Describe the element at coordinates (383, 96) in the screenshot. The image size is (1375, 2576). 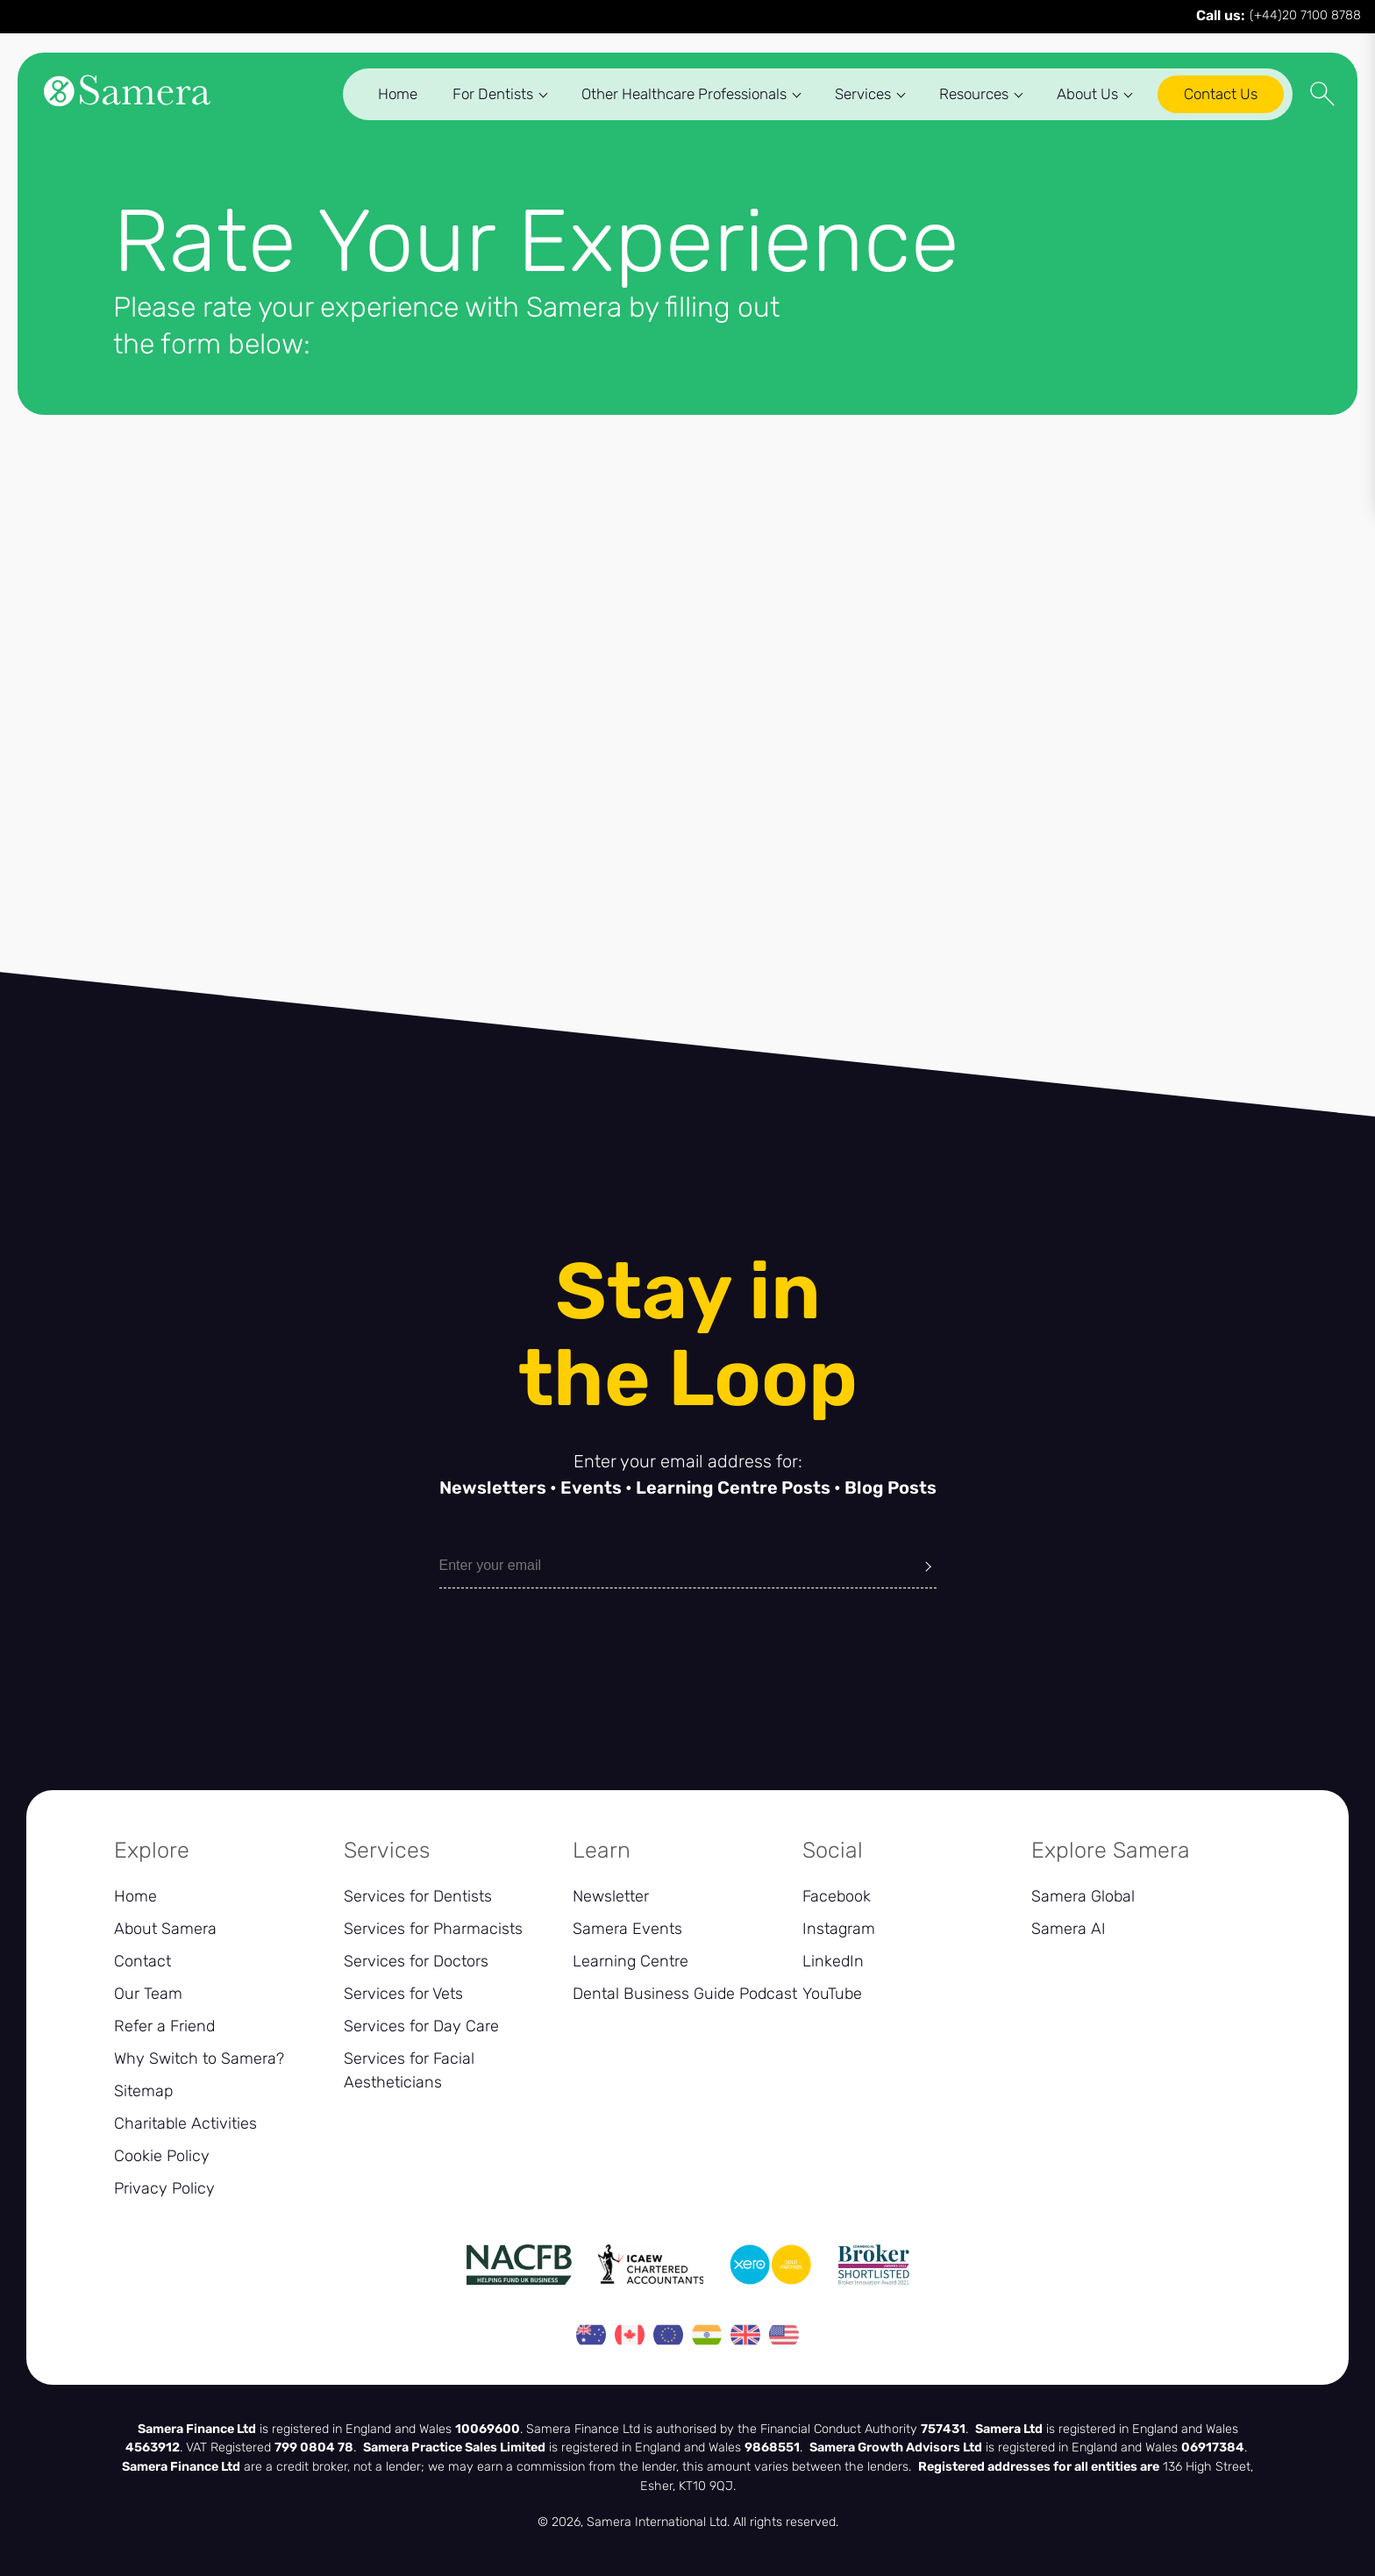
I see `Home` at that location.